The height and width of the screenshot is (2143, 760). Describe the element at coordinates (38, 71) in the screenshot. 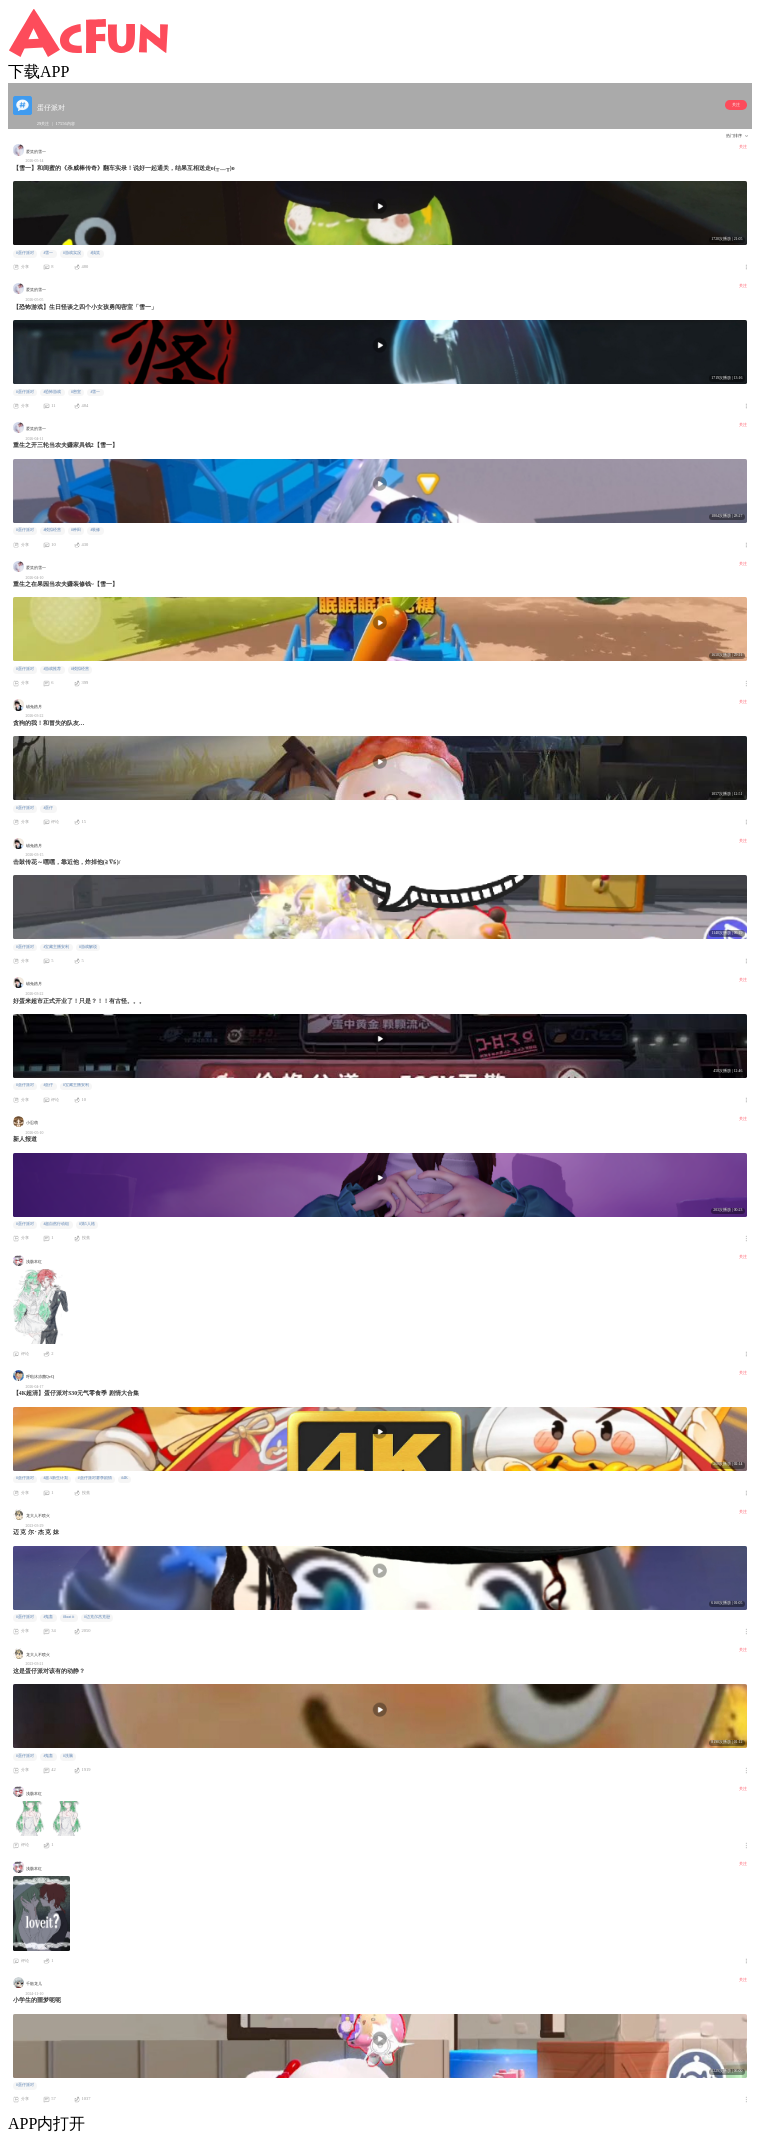

I see `下载APP` at that location.